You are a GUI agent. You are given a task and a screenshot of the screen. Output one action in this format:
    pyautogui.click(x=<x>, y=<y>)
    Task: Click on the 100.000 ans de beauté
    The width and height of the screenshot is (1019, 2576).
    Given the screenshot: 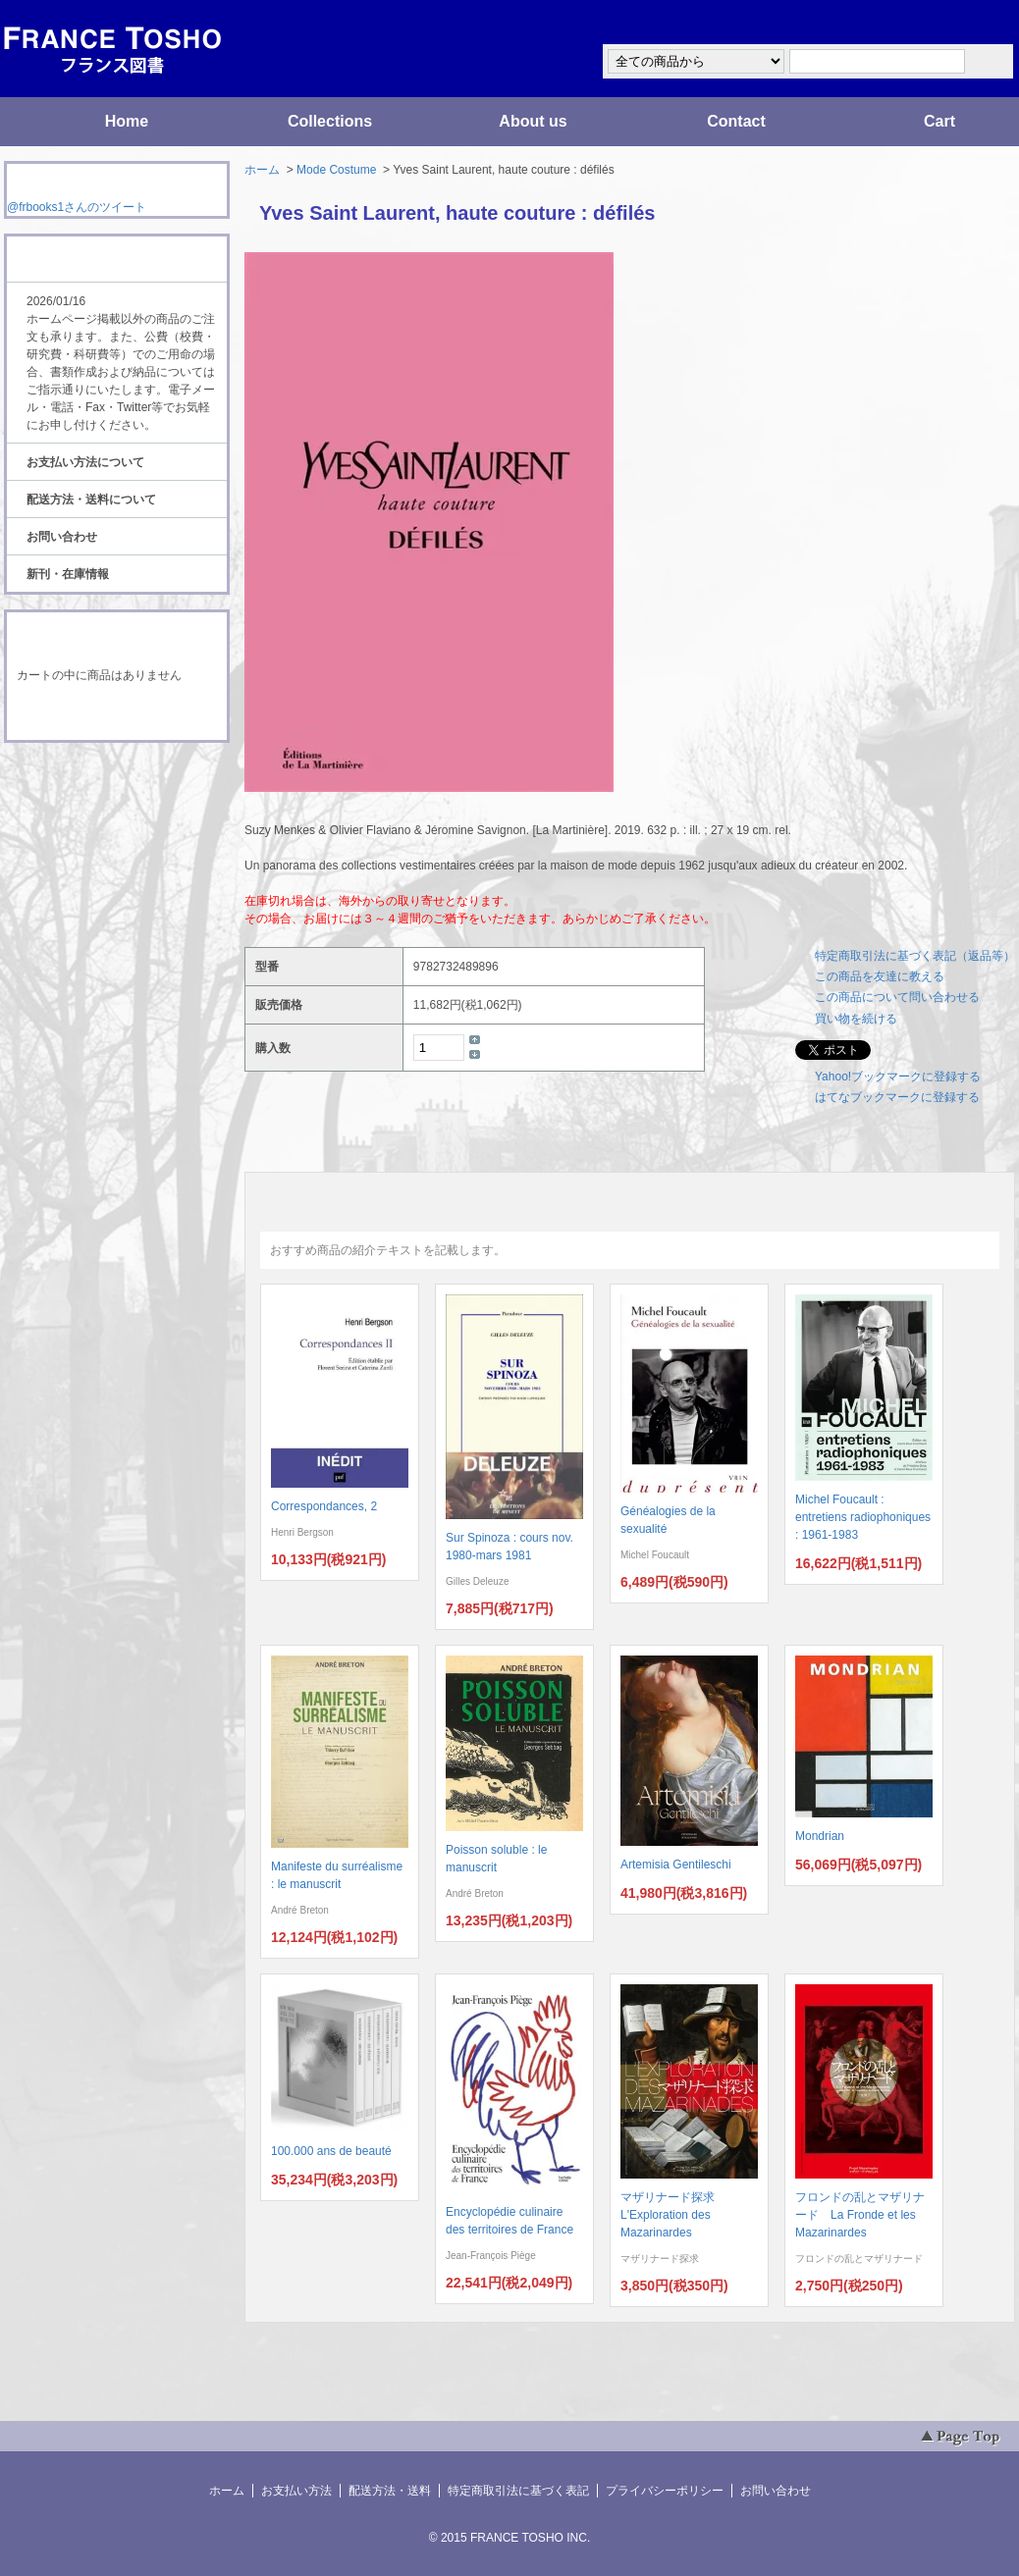 What is the action you would take?
    pyautogui.click(x=331, y=2151)
    